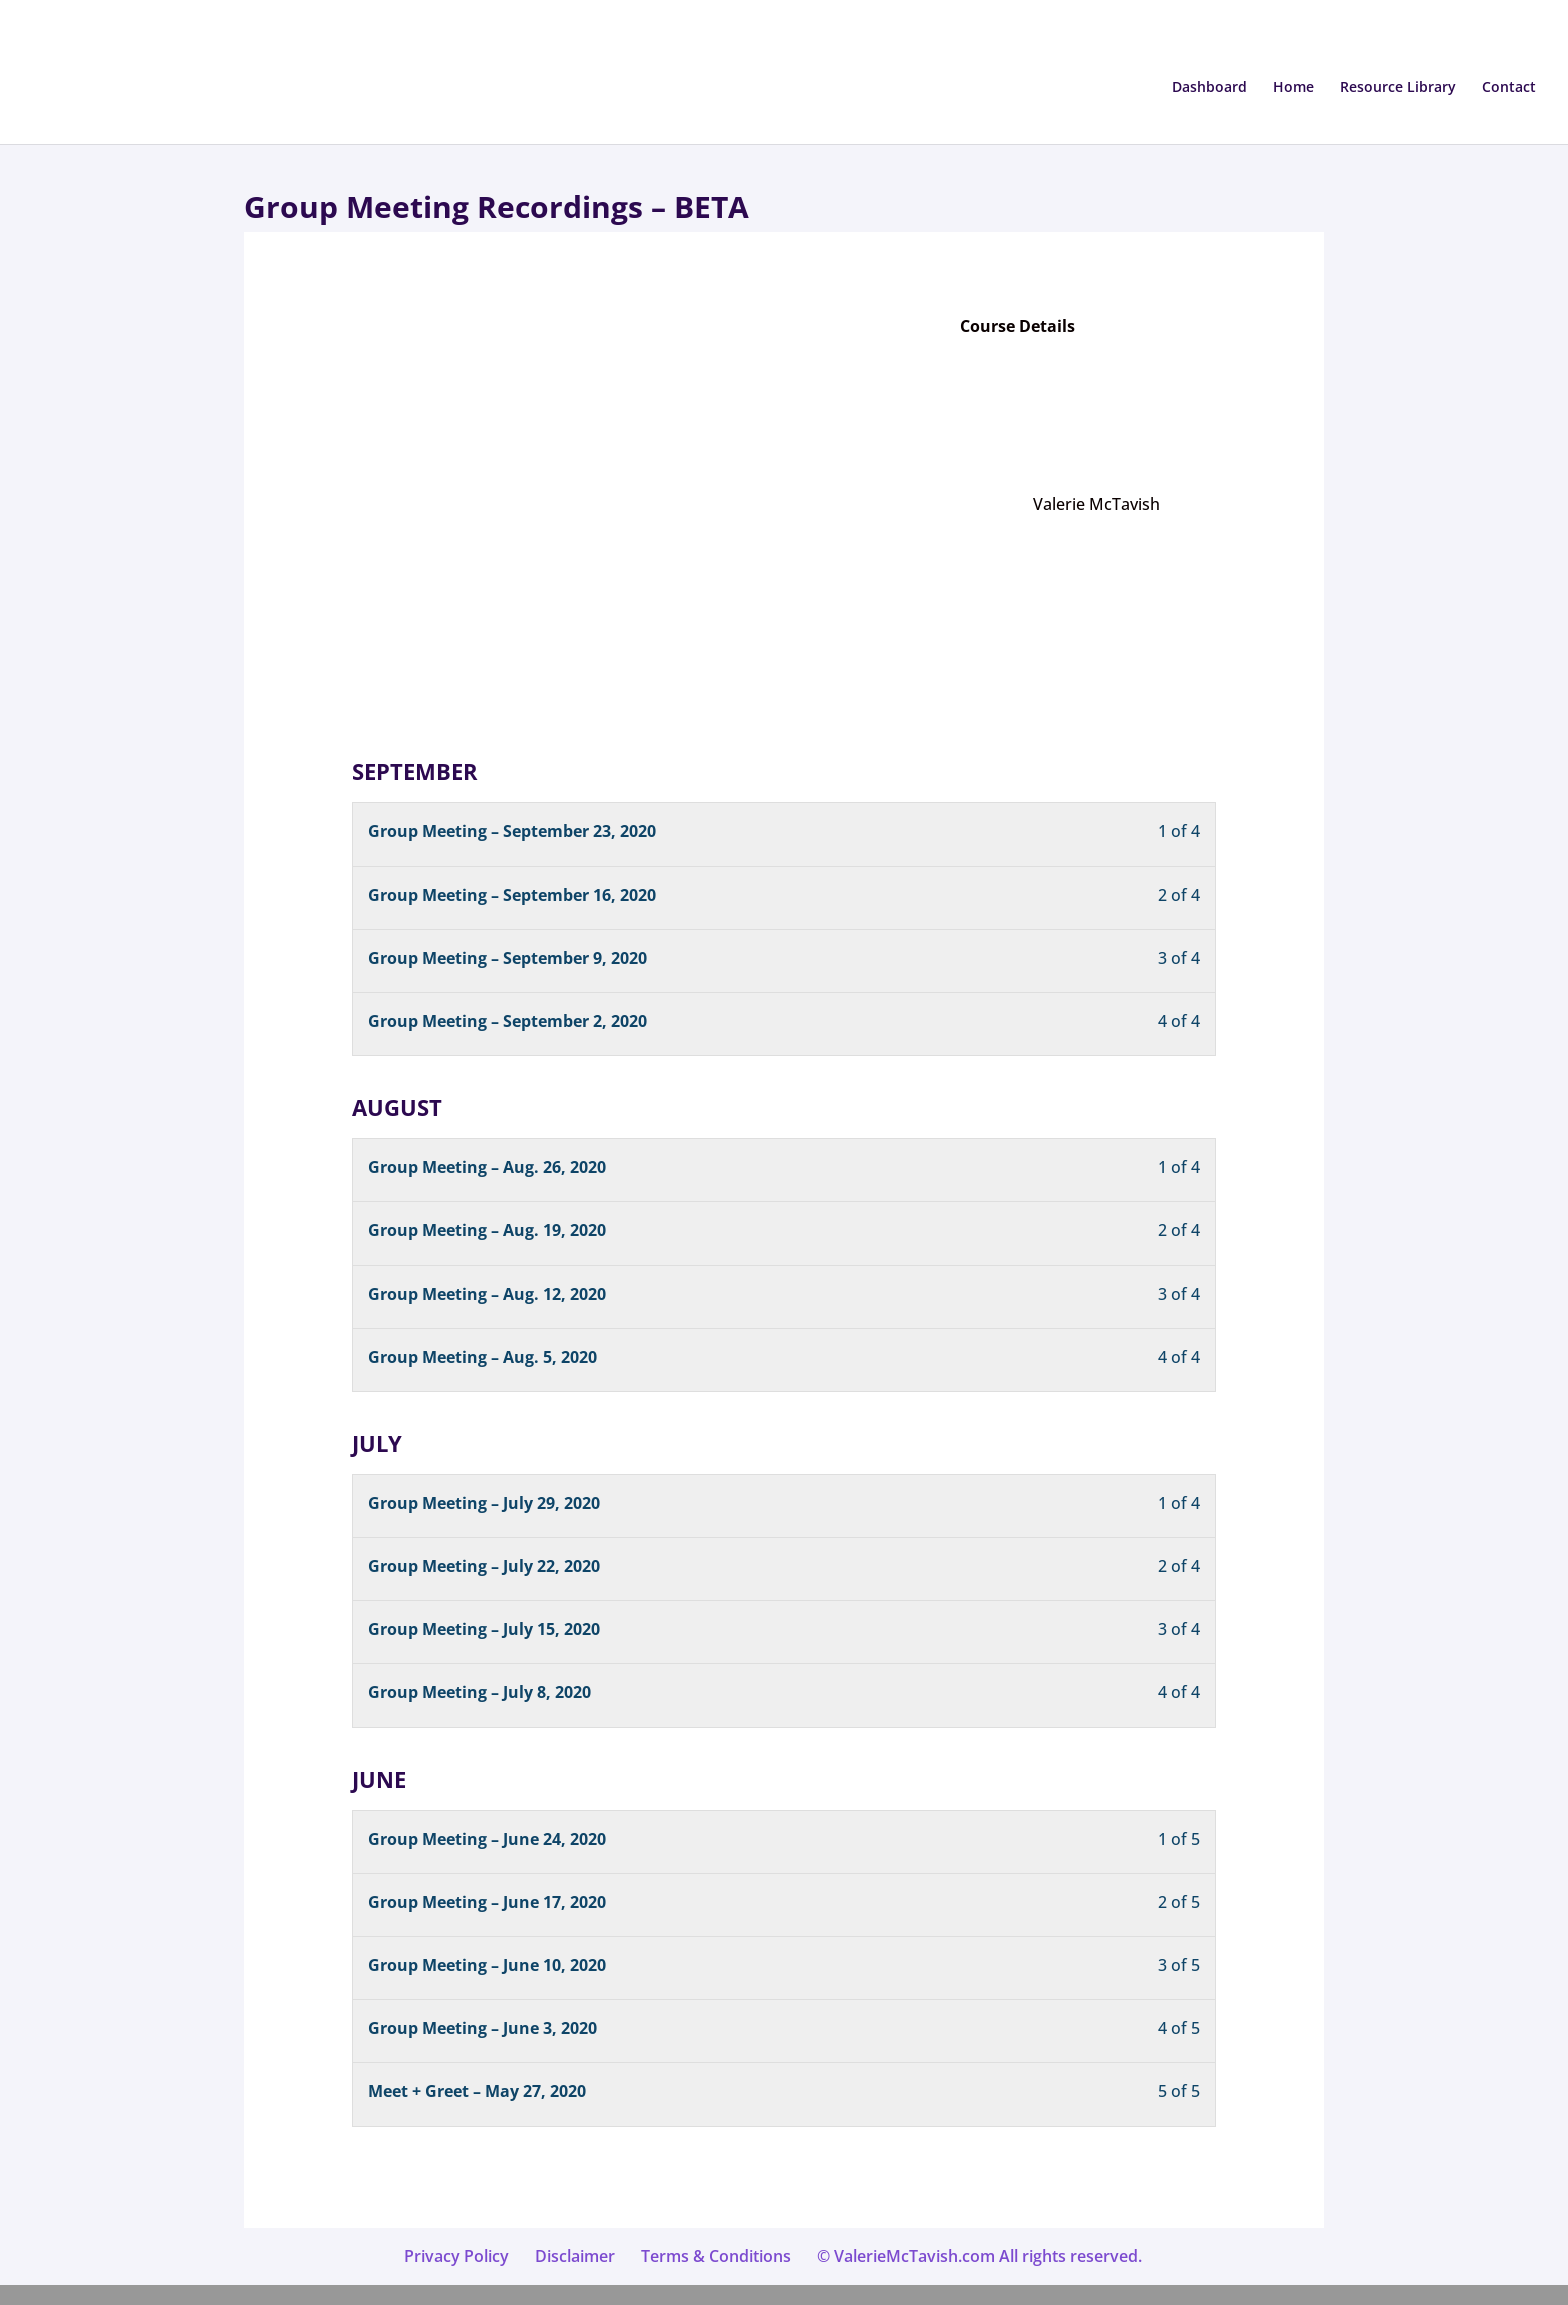 This screenshot has width=1568, height=2305. Describe the element at coordinates (1293, 88) in the screenshot. I see `Home` at that location.